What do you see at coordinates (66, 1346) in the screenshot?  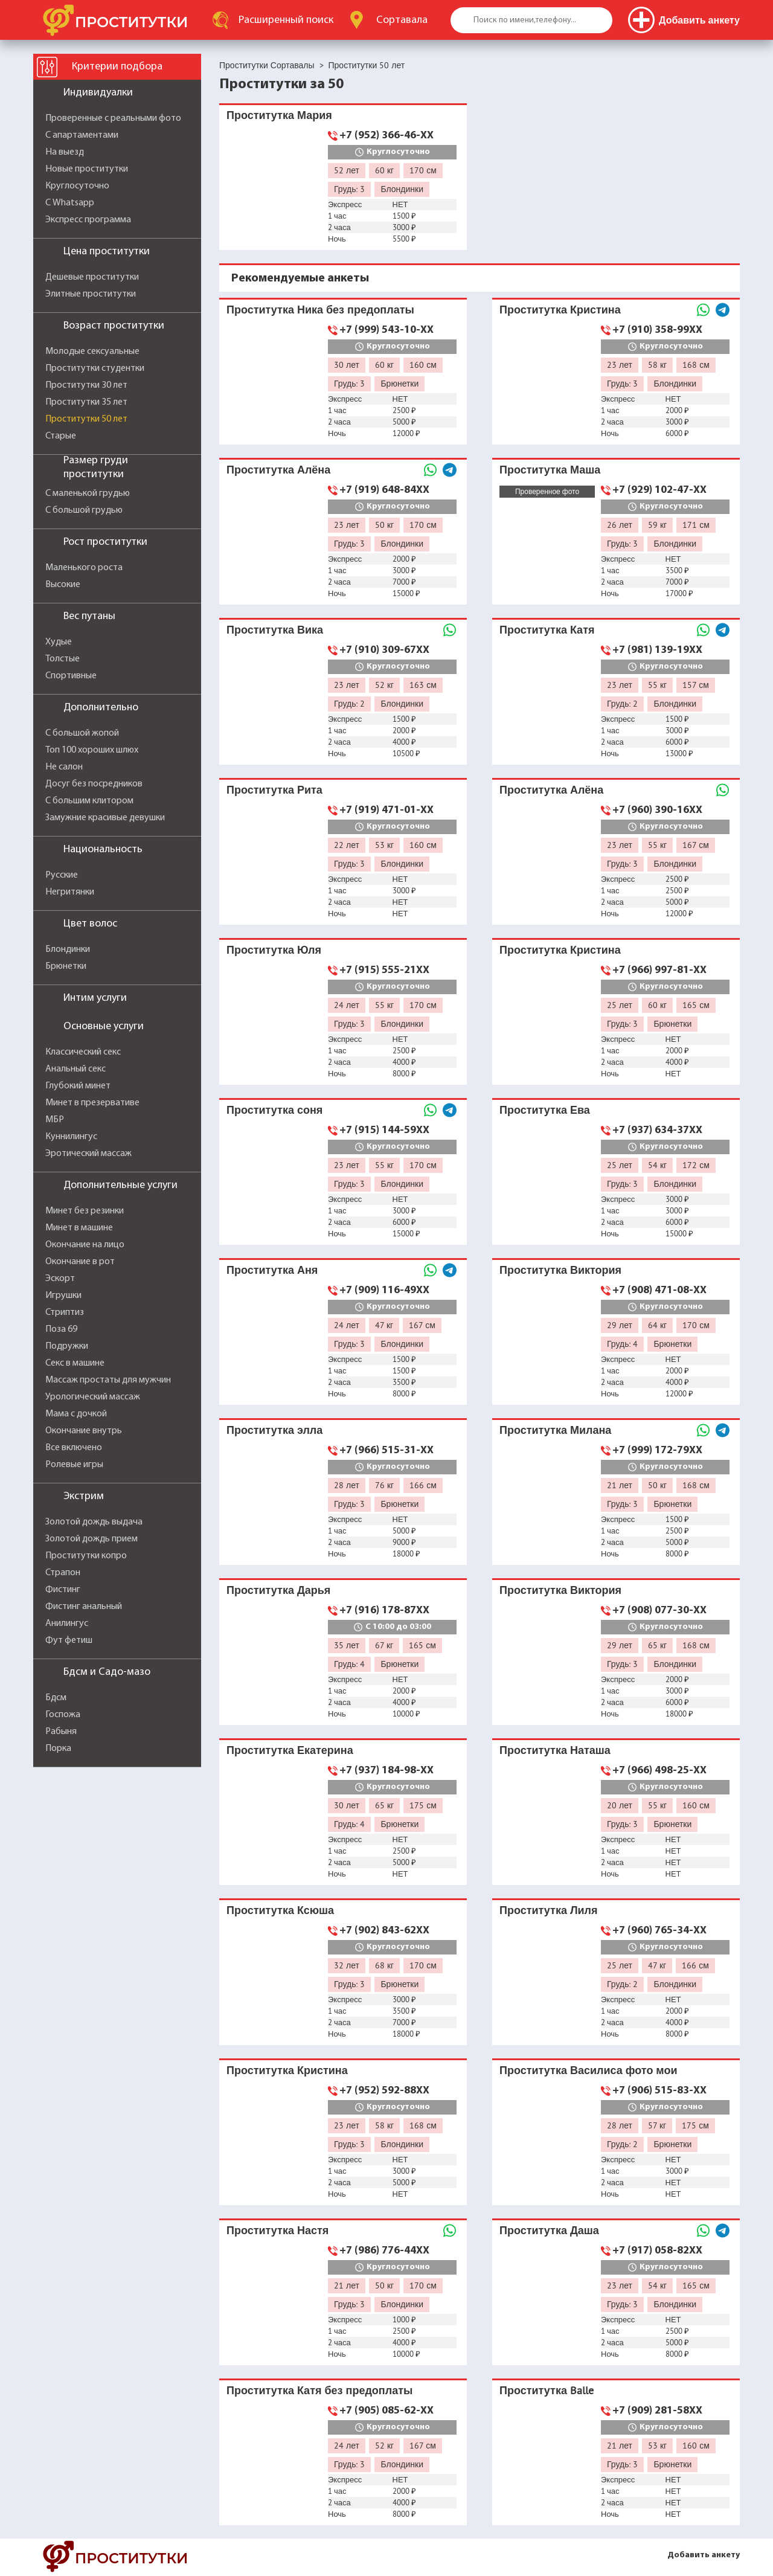 I see `Подружки` at bounding box center [66, 1346].